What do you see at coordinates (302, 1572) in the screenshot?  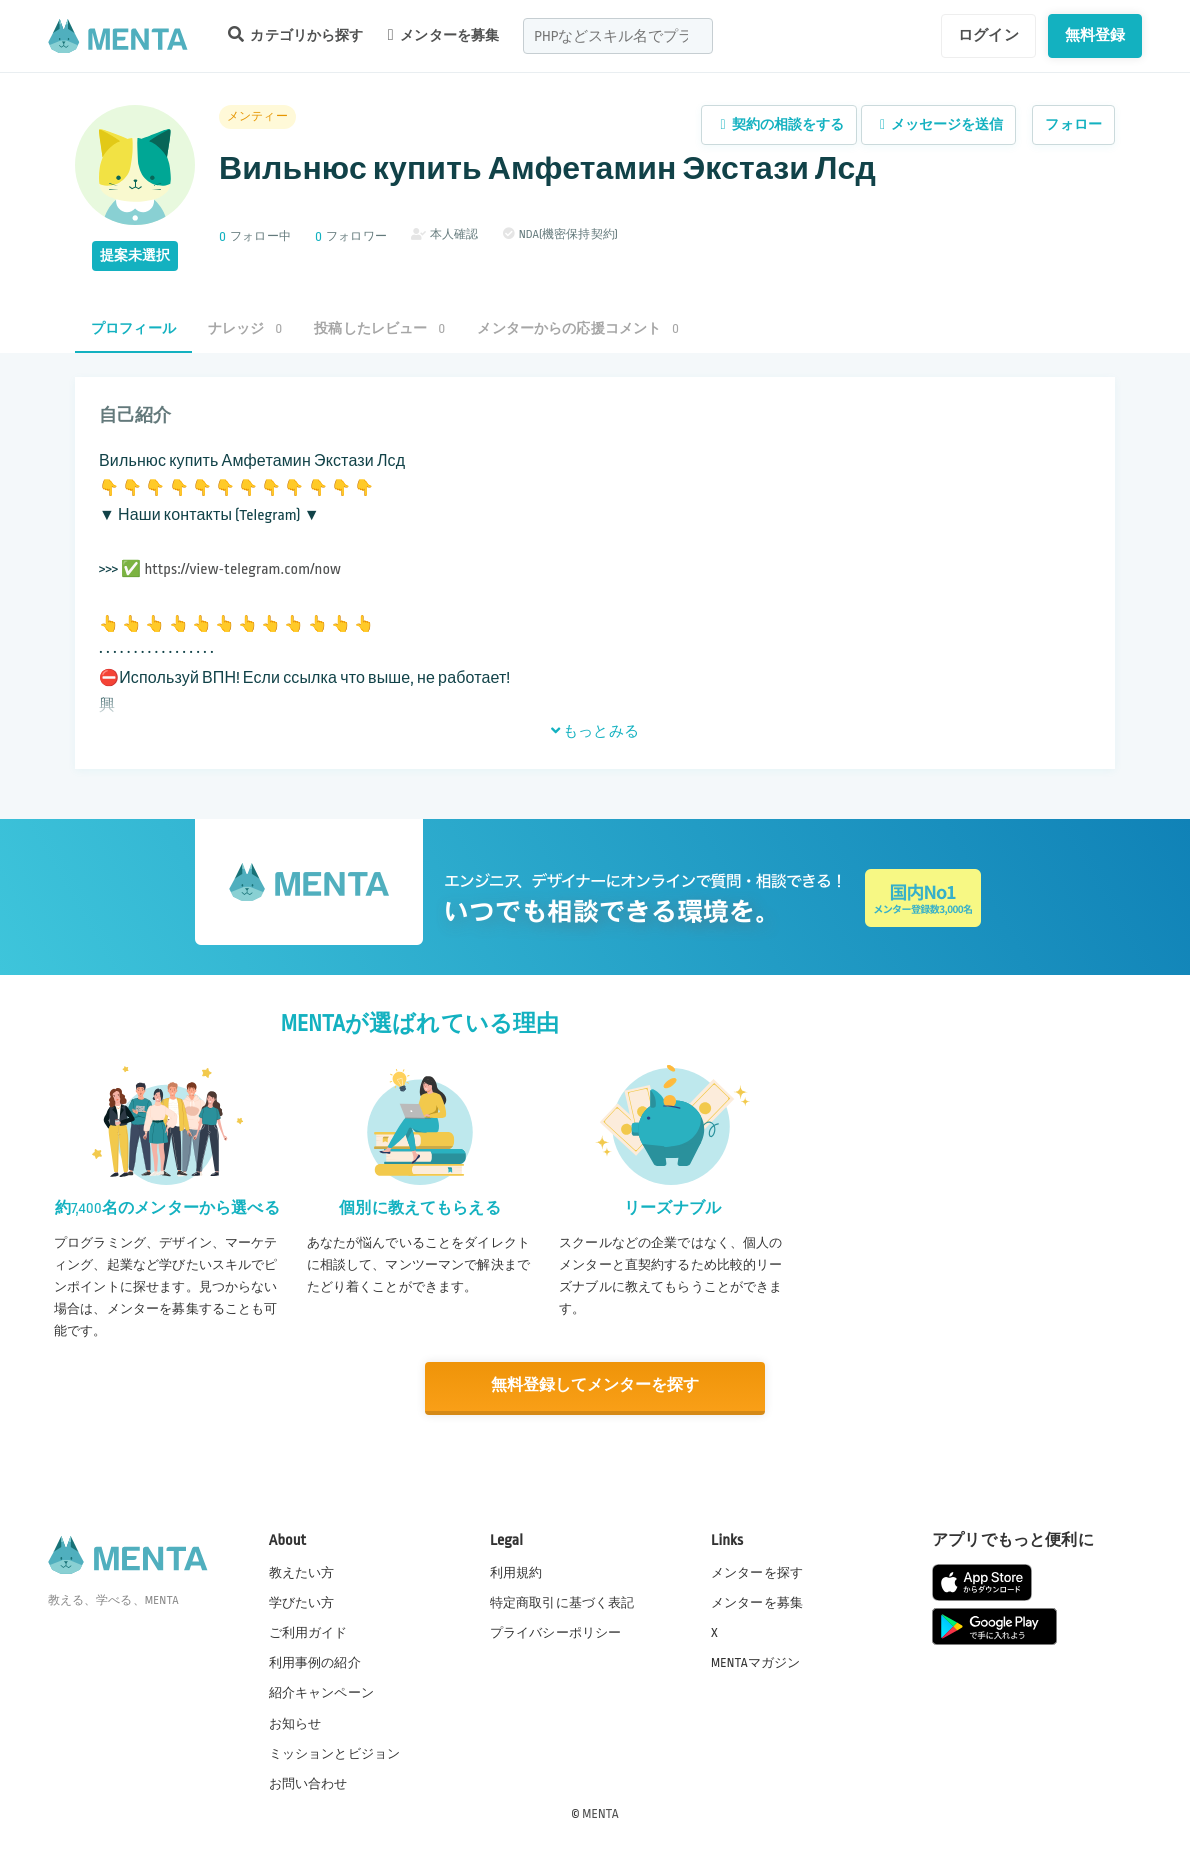 I see `教えたい方` at bounding box center [302, 1572].